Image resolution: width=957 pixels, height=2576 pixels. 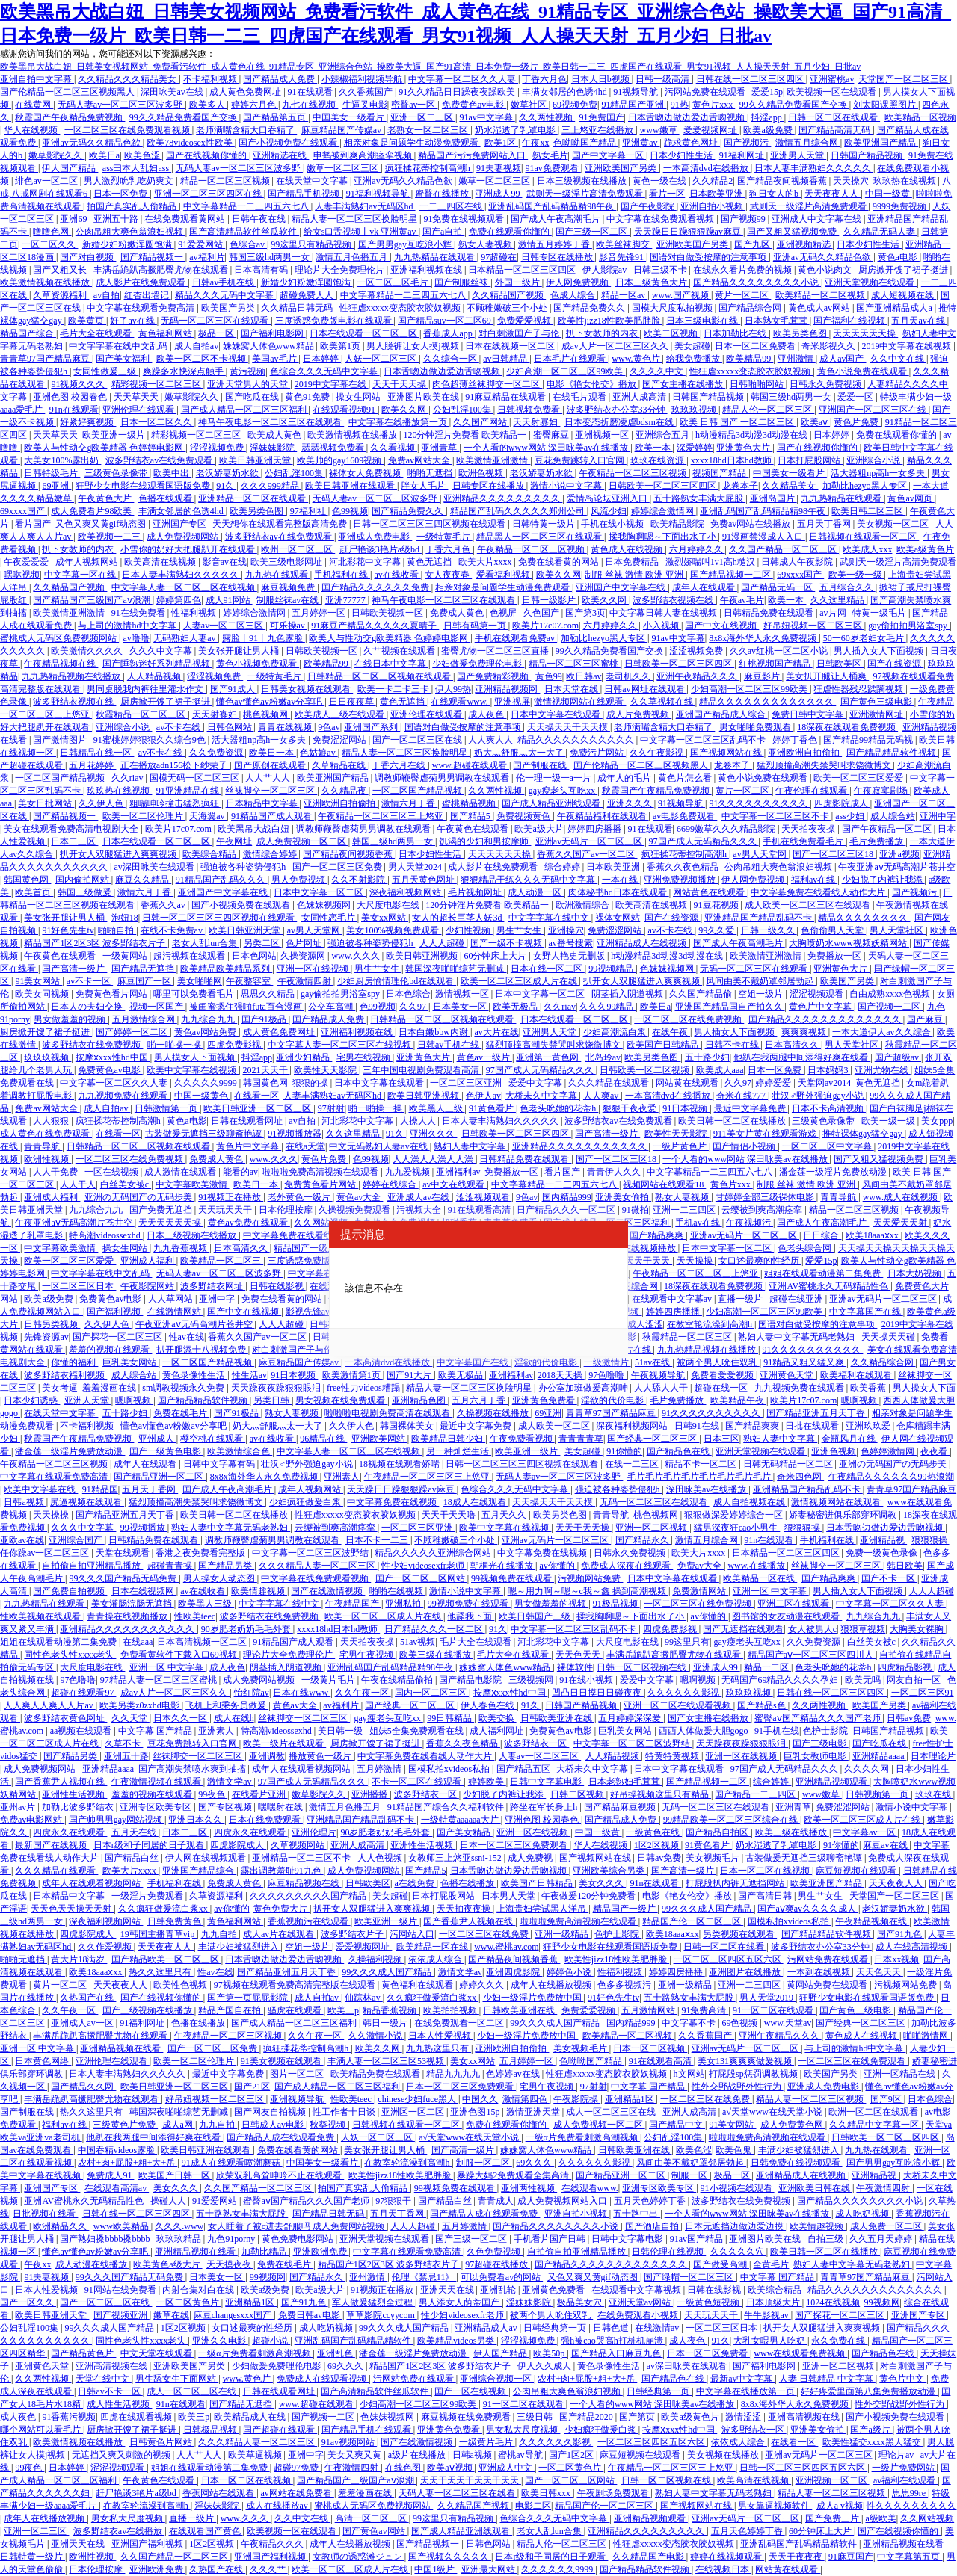 What do you see at coordinates (636, 92) in the screenshot?
I see `91视频导航` at bounding box center [636, 92].